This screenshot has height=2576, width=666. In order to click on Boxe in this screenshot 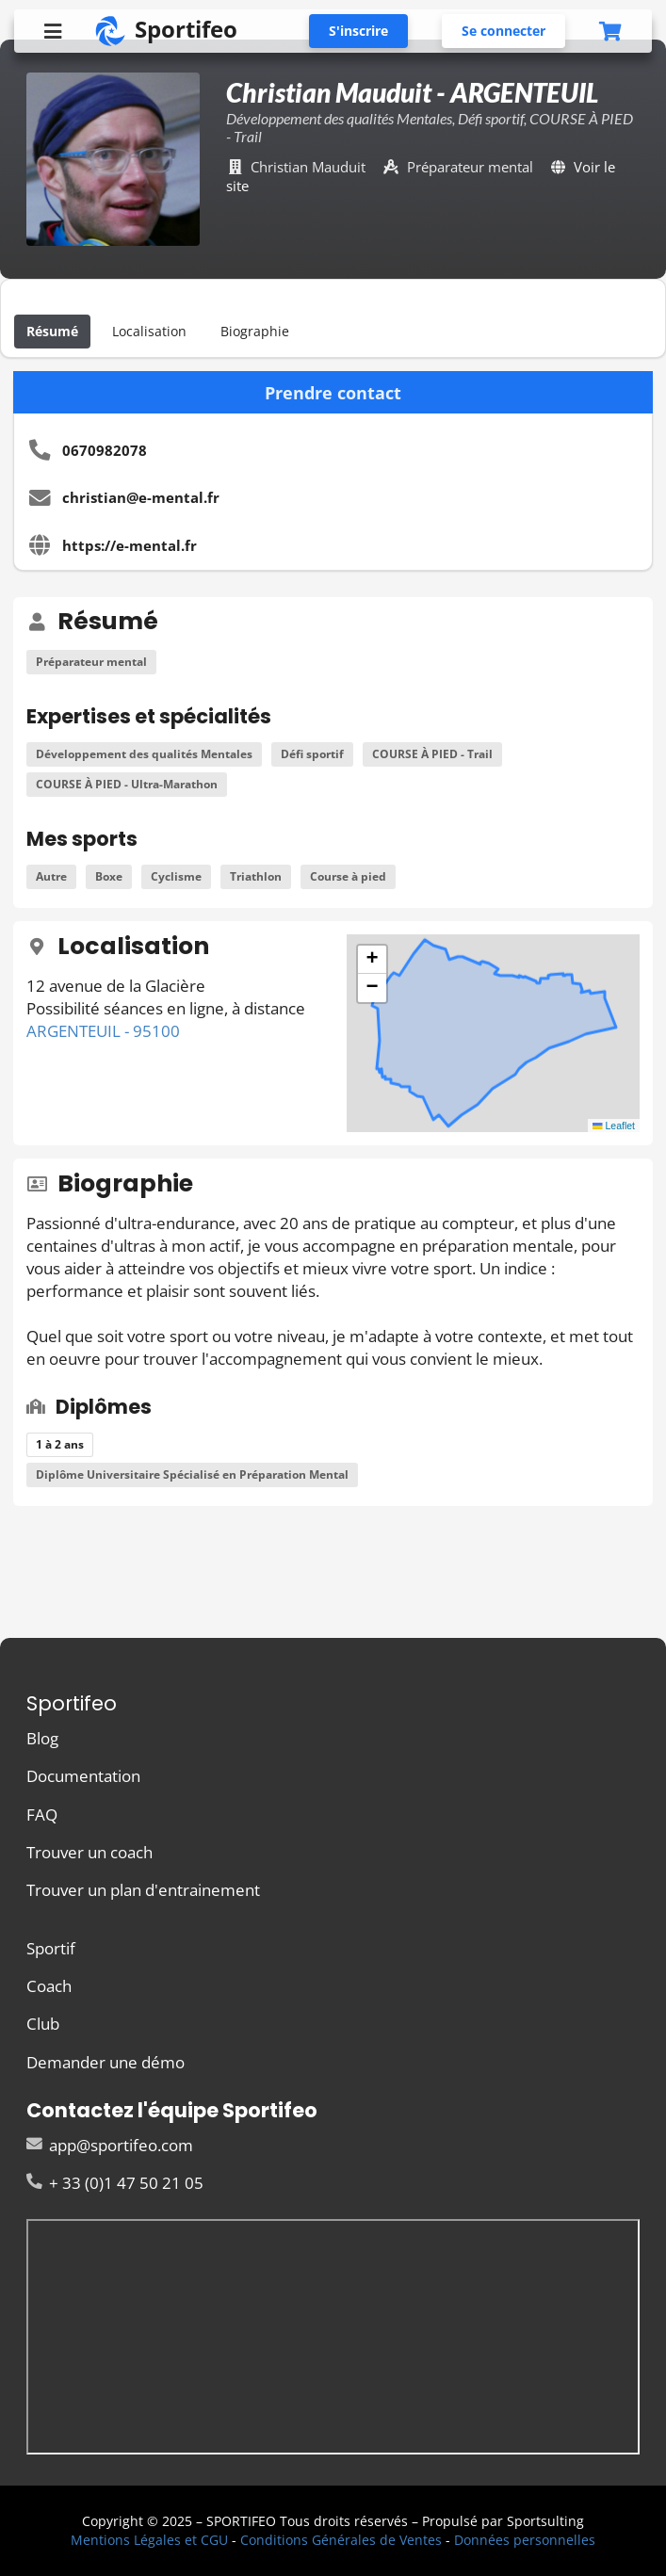, I will do `click(108, 876)`.